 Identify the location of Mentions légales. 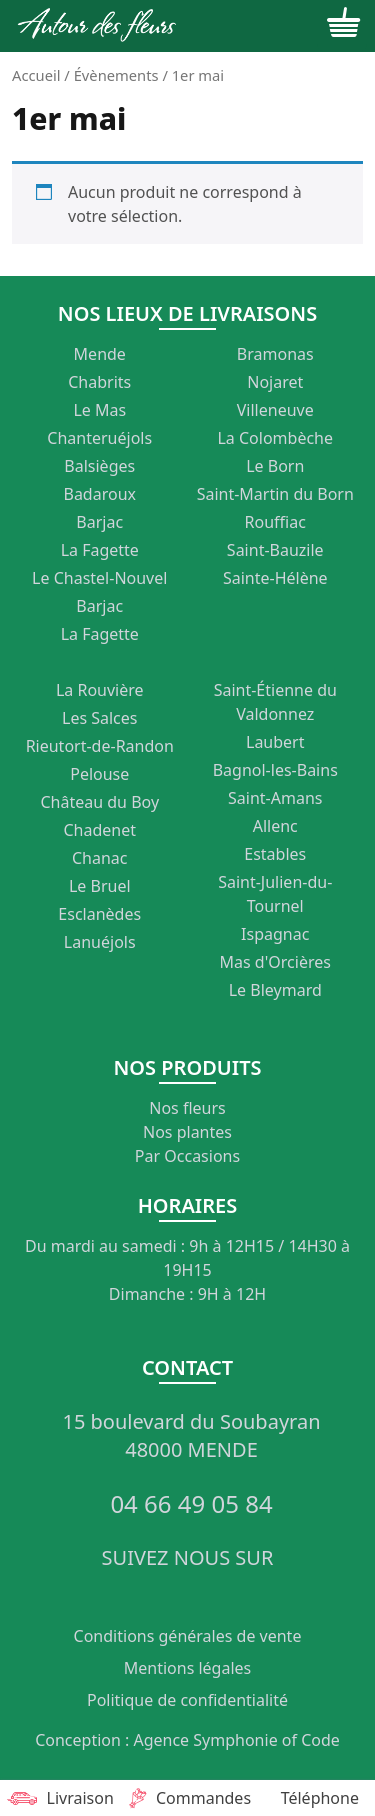
(188, 1668).